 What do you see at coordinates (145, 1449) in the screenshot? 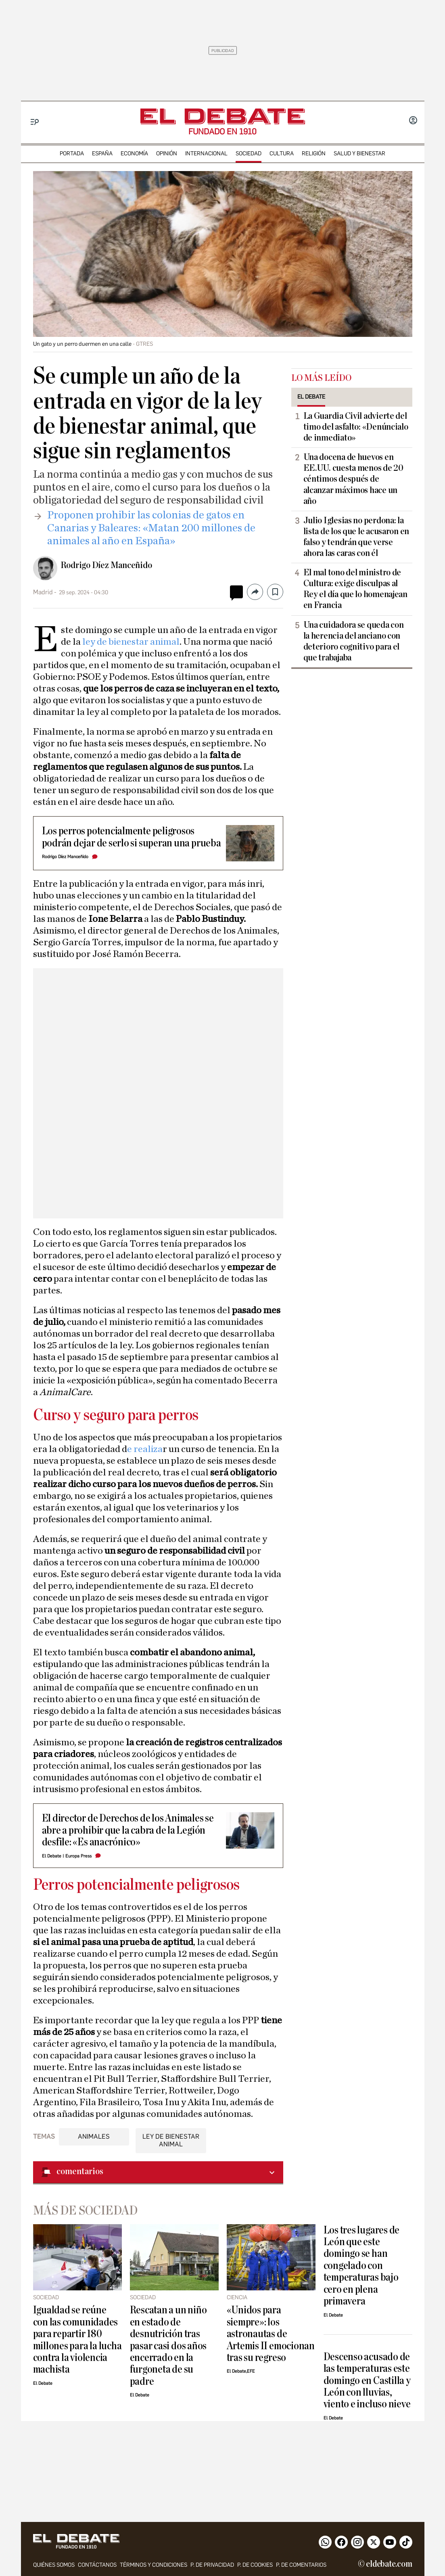
I see `e realiza` at bounding box center [145, 1449].